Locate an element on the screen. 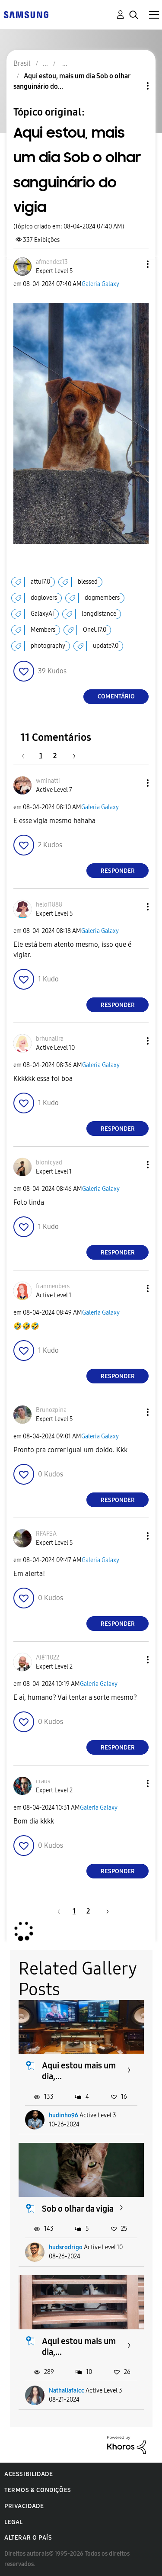 This screenshot has width=162, height=2576. Opções de tópico [button] is located at coordinates (133, 86).